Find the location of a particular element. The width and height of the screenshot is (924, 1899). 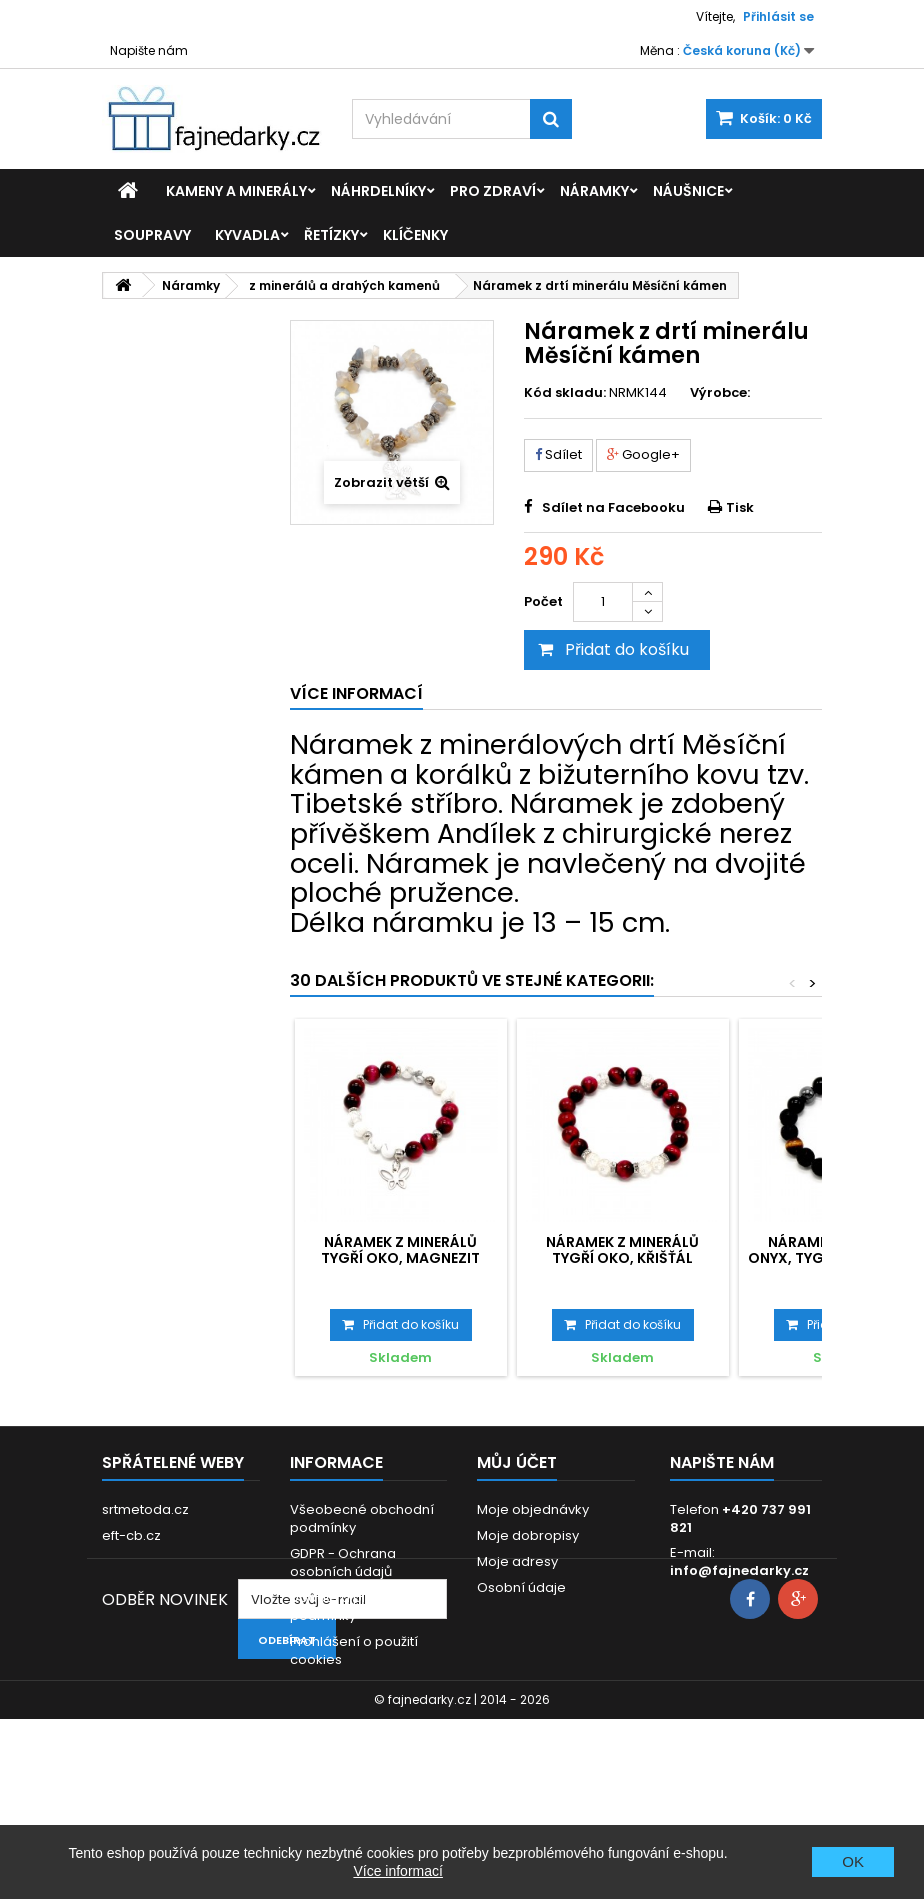

Moje adresy is located at coordinates (517, 1561).